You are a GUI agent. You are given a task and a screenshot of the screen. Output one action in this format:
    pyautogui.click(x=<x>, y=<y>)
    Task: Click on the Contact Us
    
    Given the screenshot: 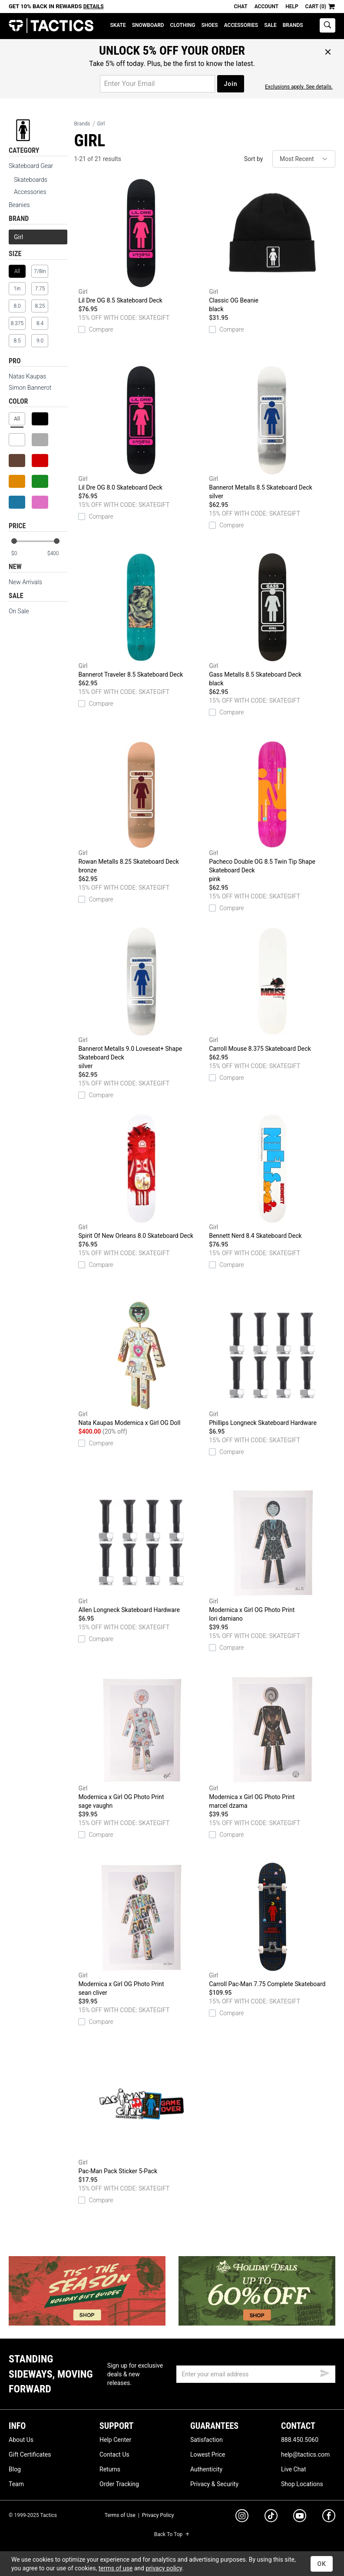 What is the action you would take?
    pyautogui.click(x=114, y=2454)
    